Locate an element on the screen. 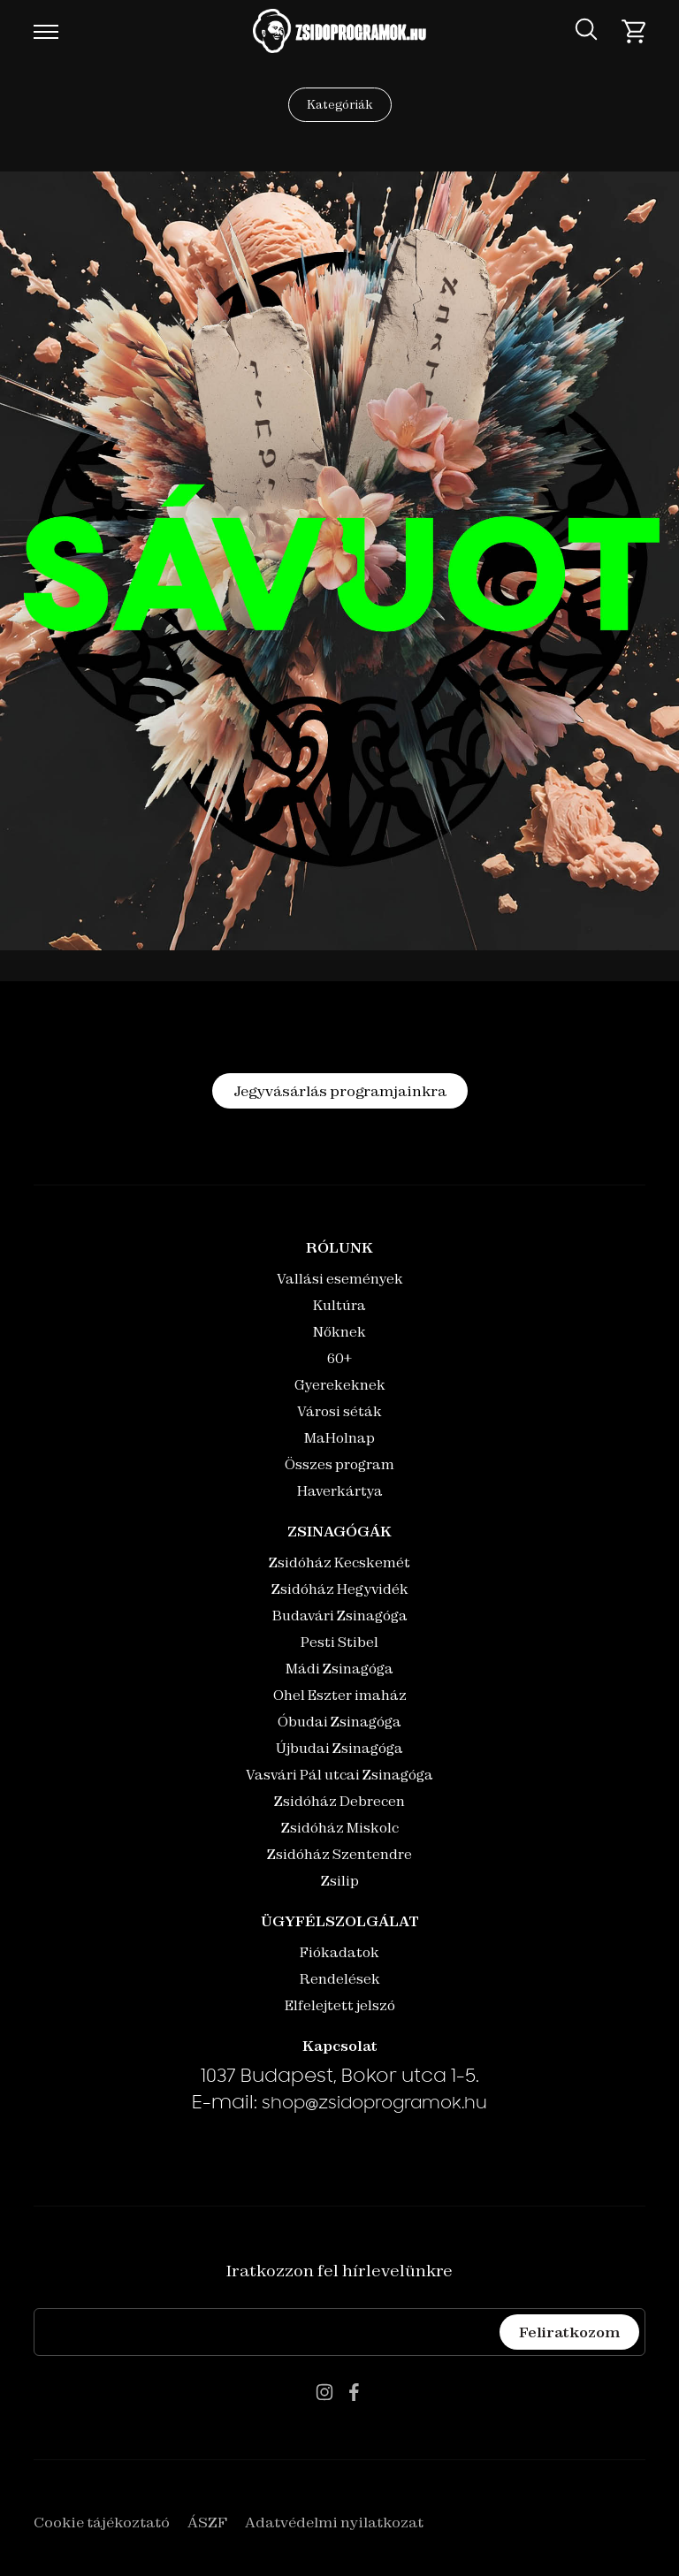 Image resolution: width=679 pixels, height=2576 pixels. Mádi Zsinagóga is located at coordinates (339, 1668).